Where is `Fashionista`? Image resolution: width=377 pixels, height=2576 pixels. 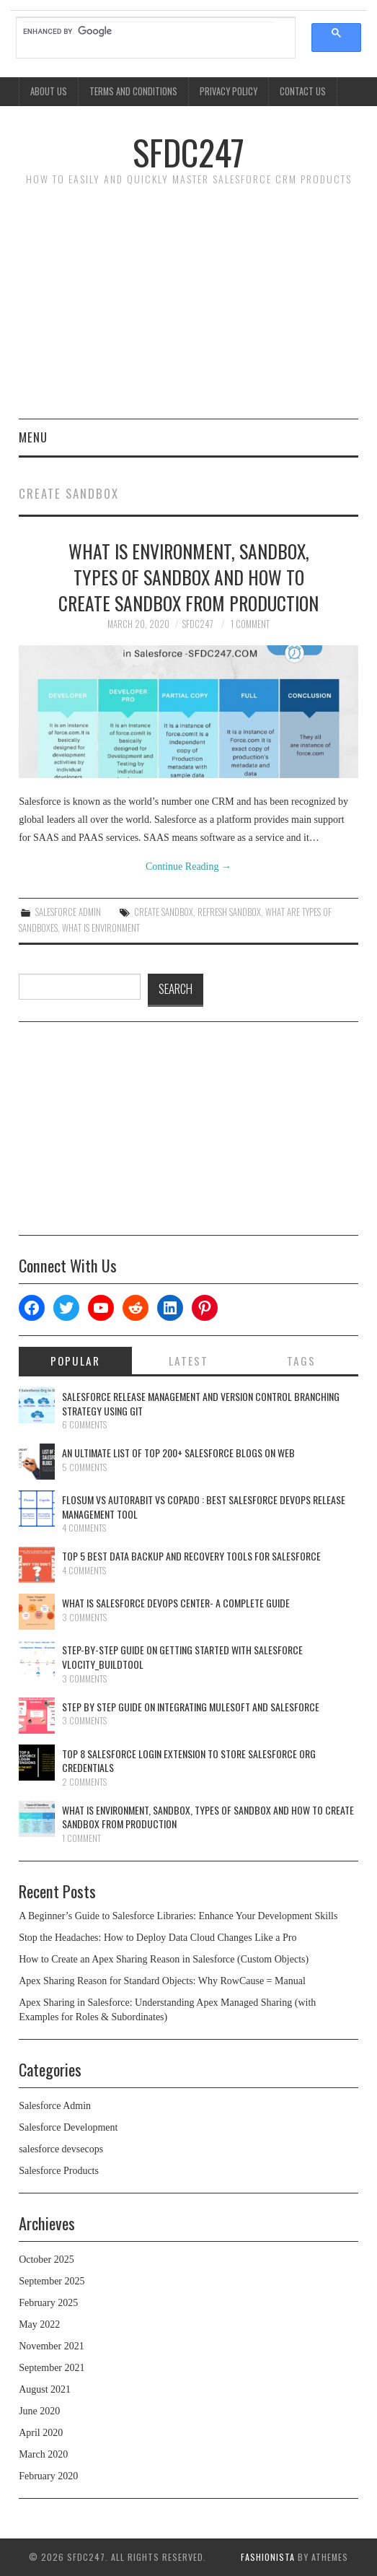
Fashionista is located at coordinates (268, 2557).